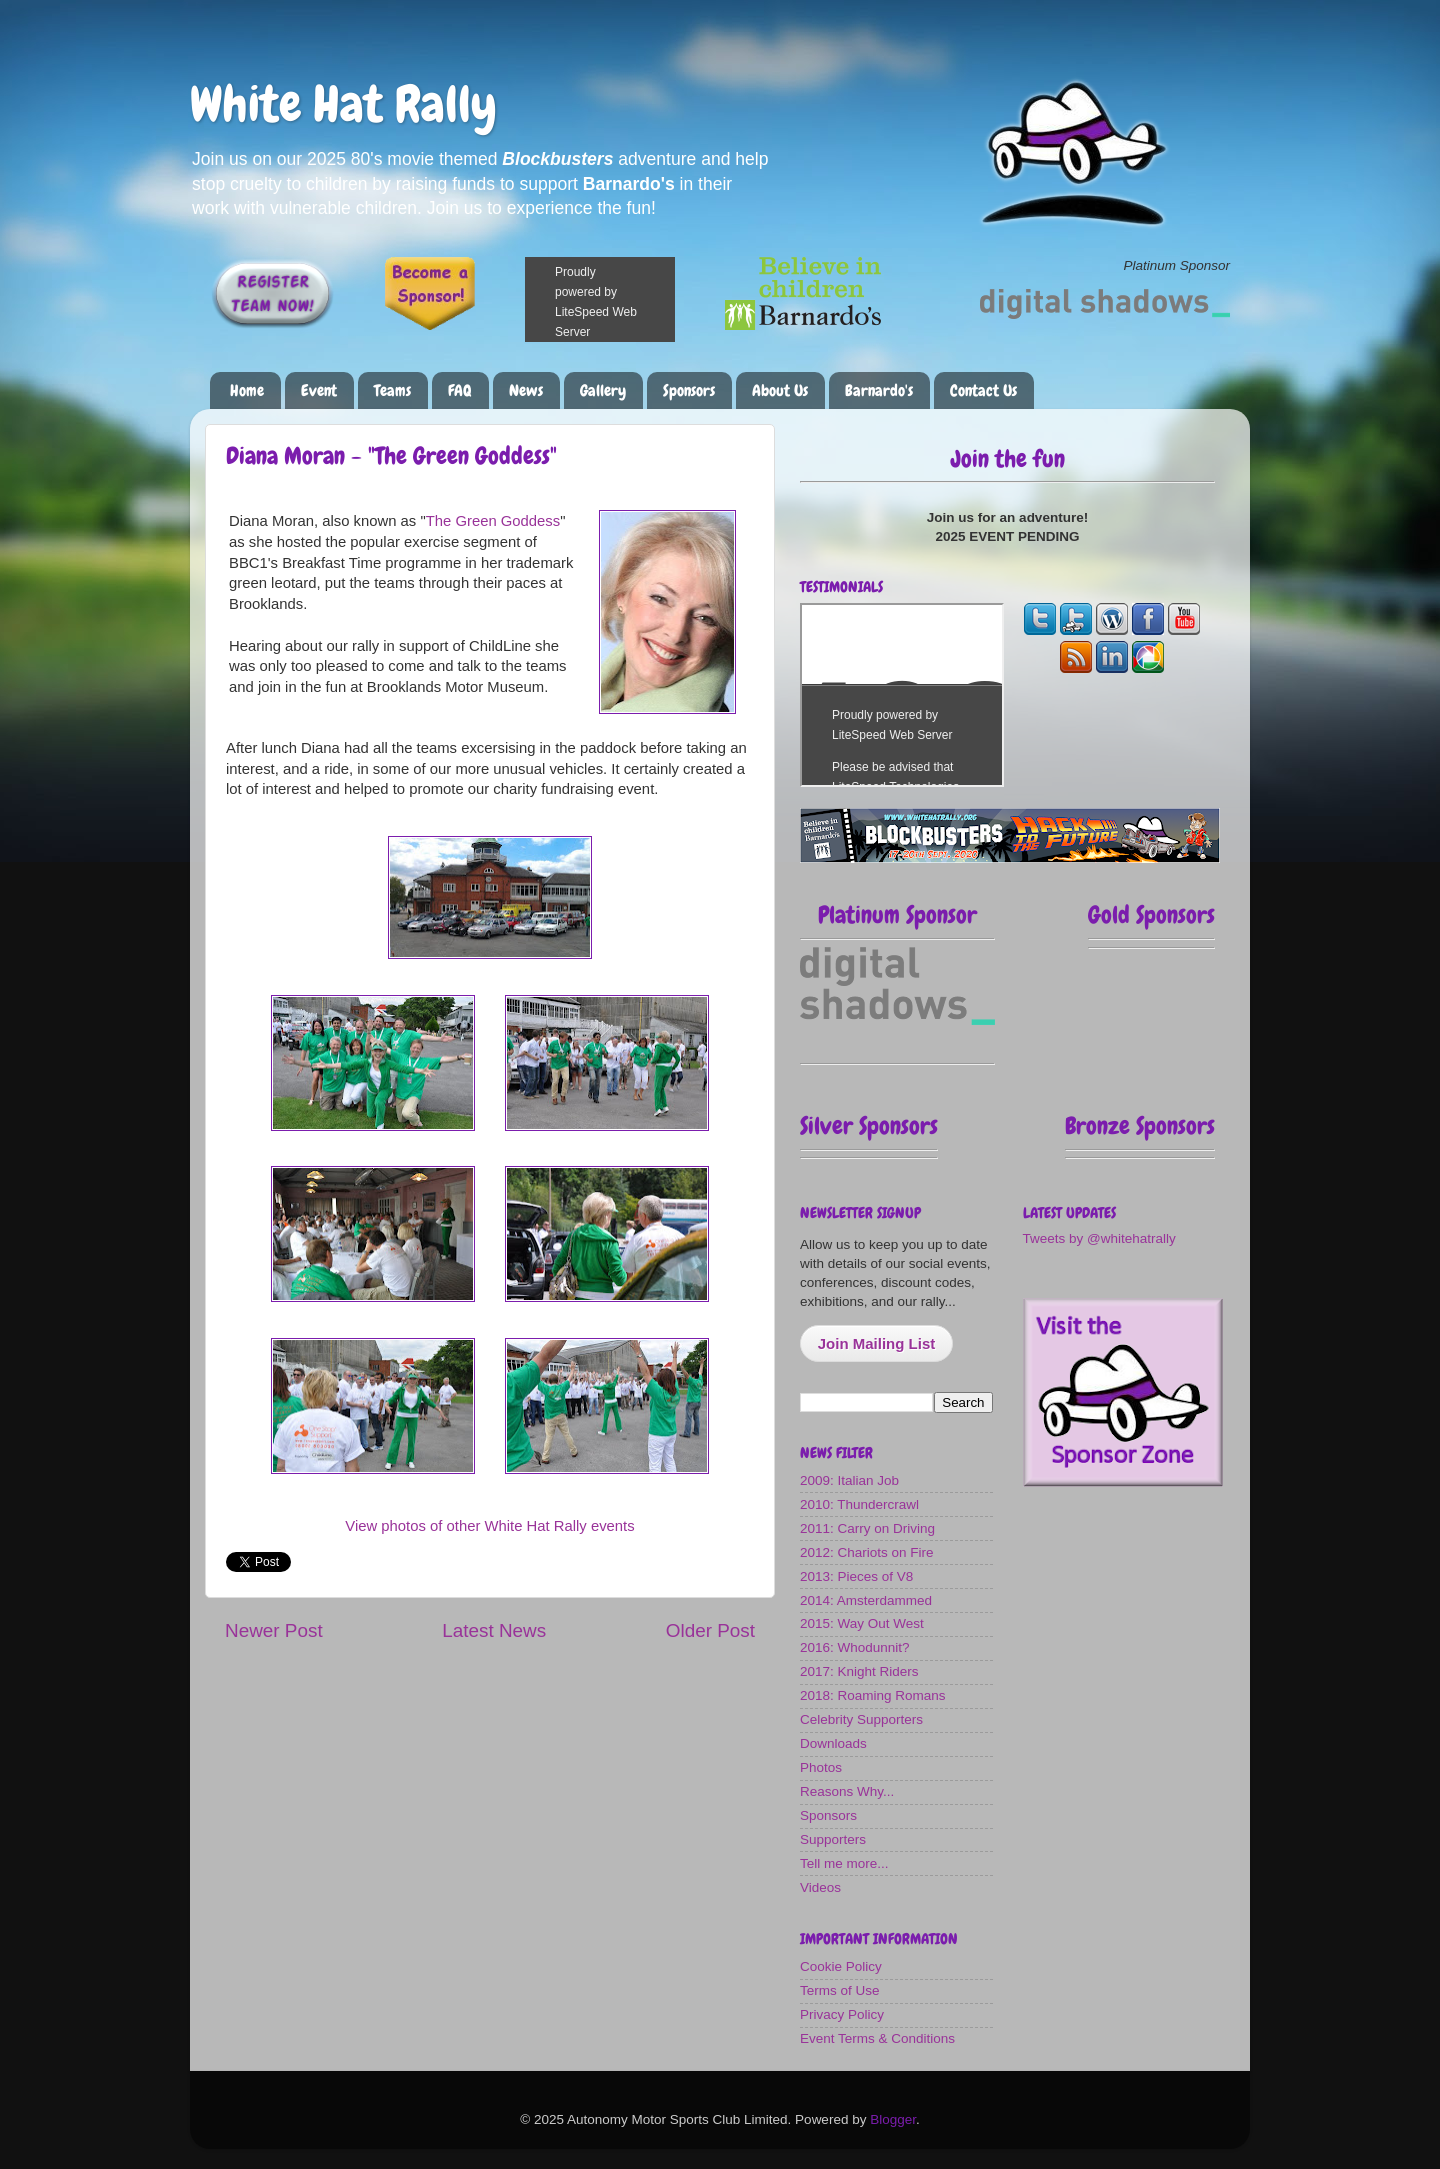  Describe the element at coordinates (526, 390) in the screenshot. I see `News` at that location.